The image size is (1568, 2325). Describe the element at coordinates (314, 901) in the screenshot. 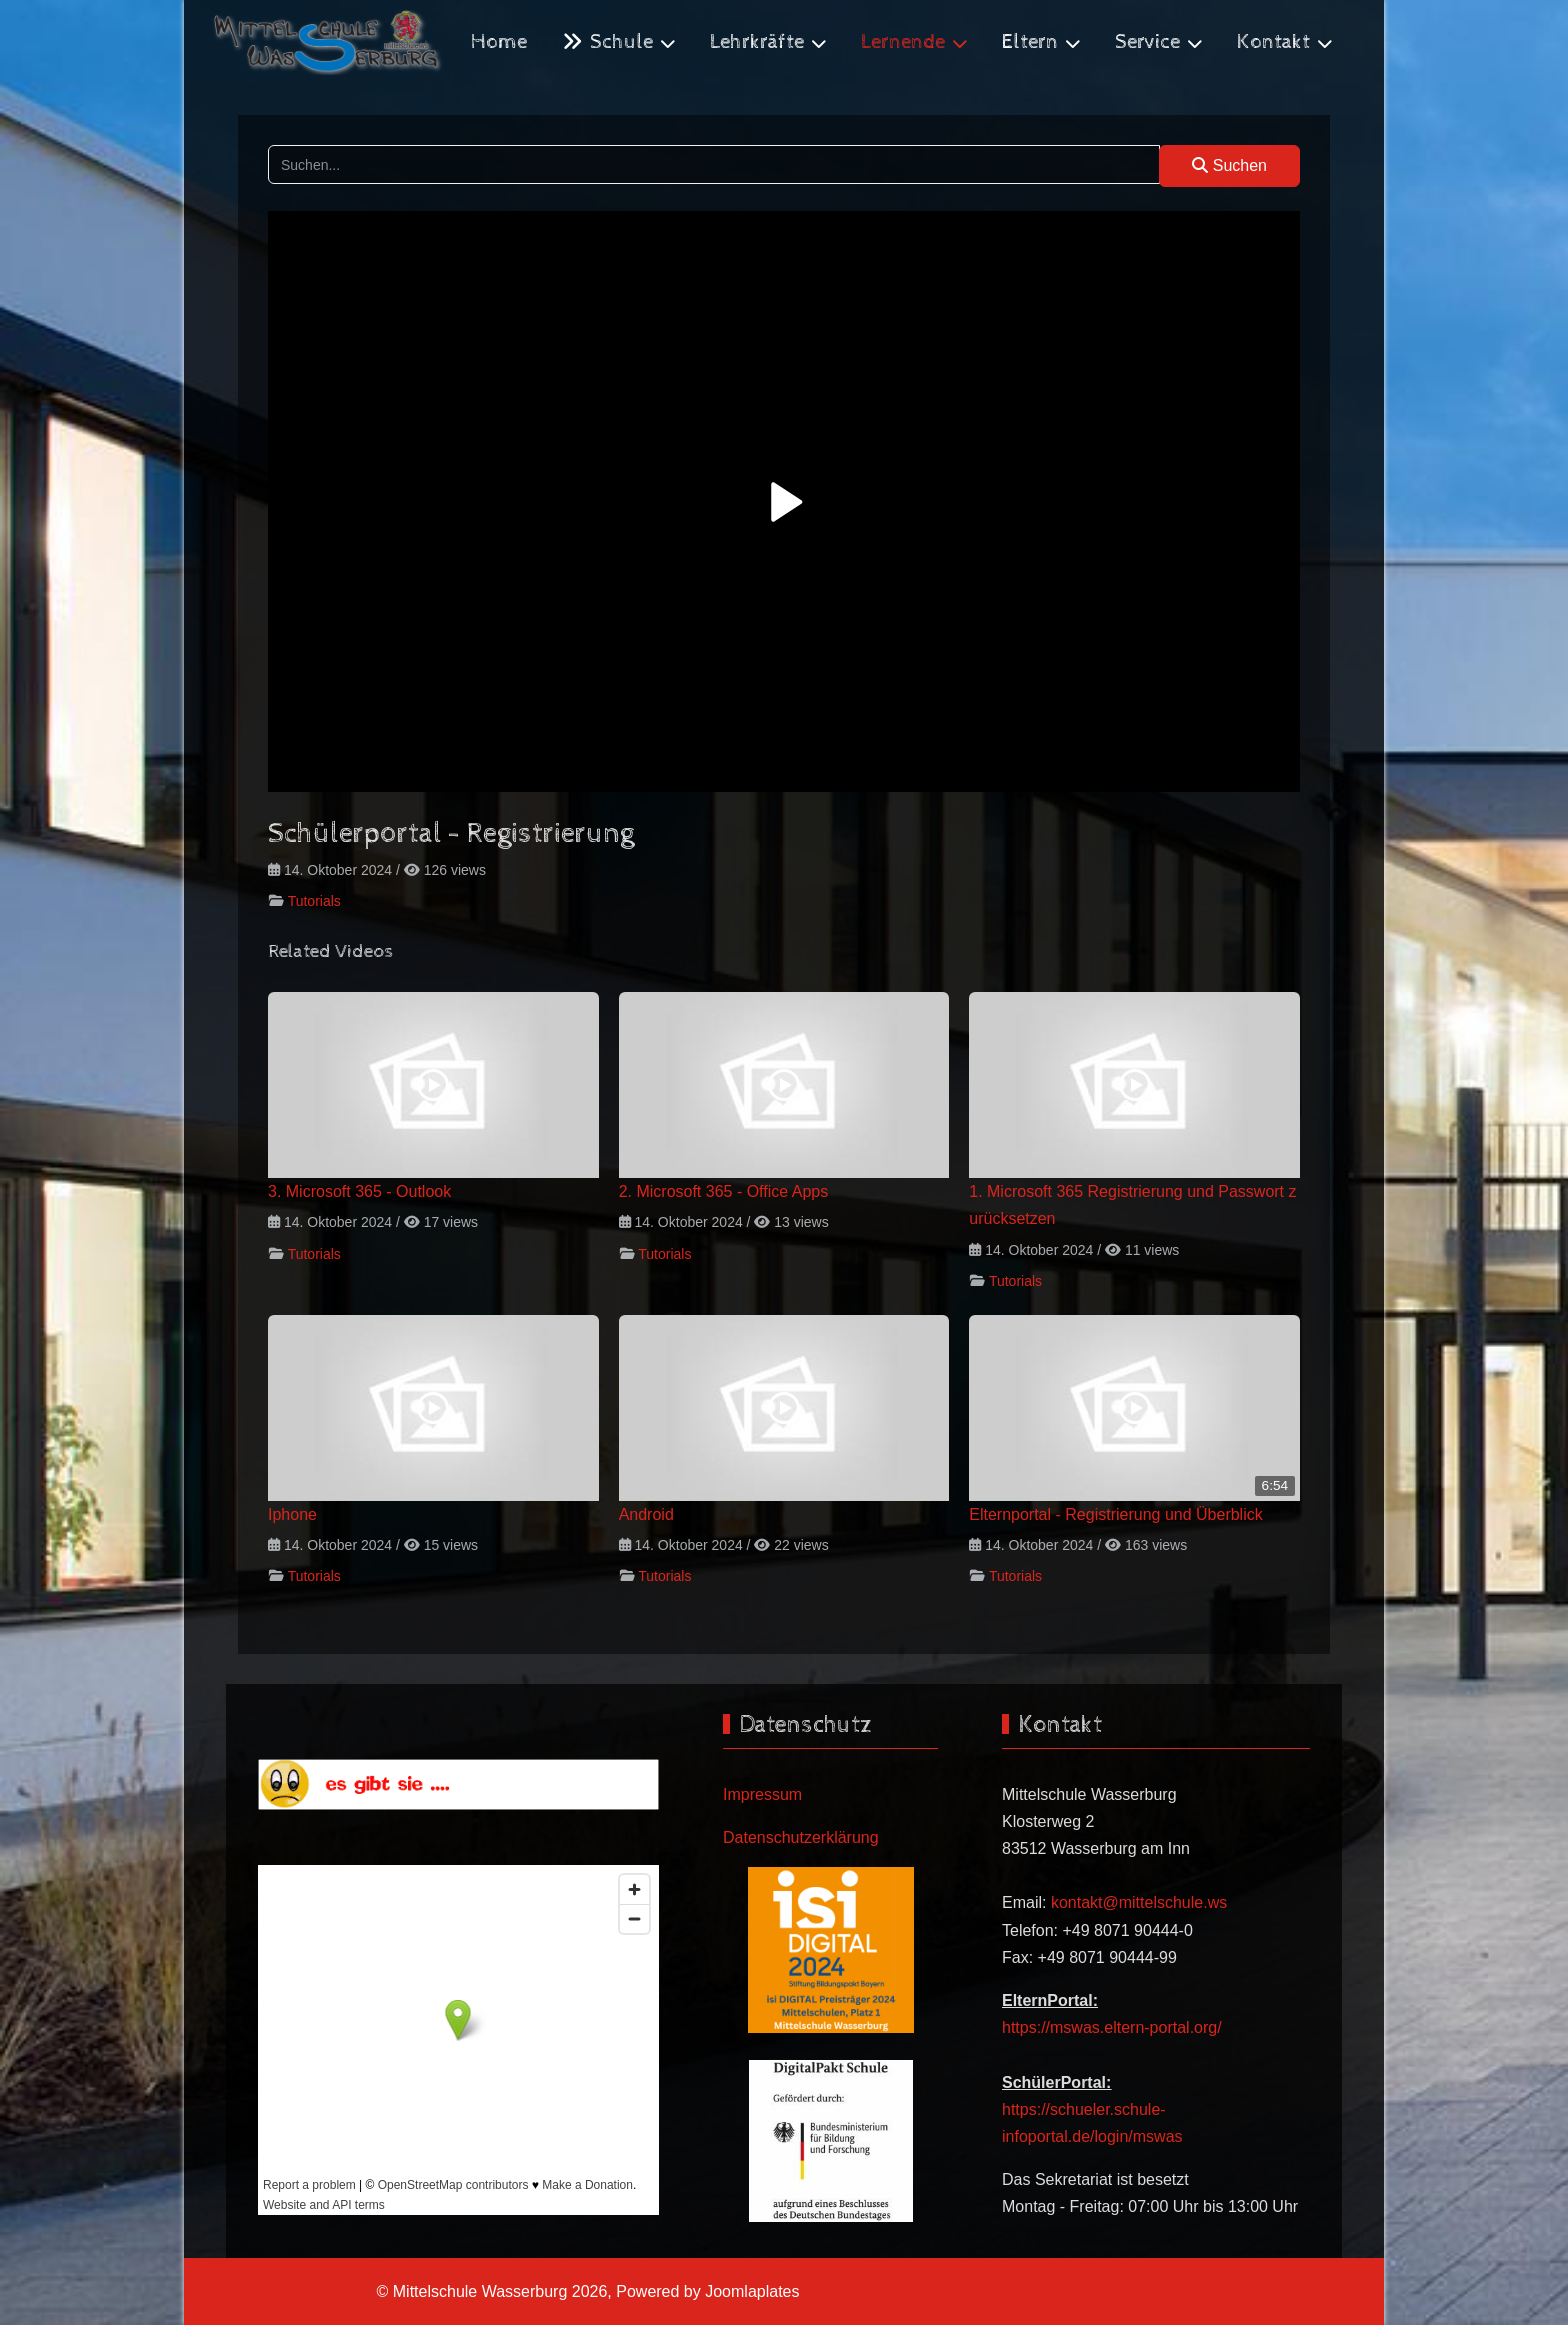

I see `Tutorials` at that location.